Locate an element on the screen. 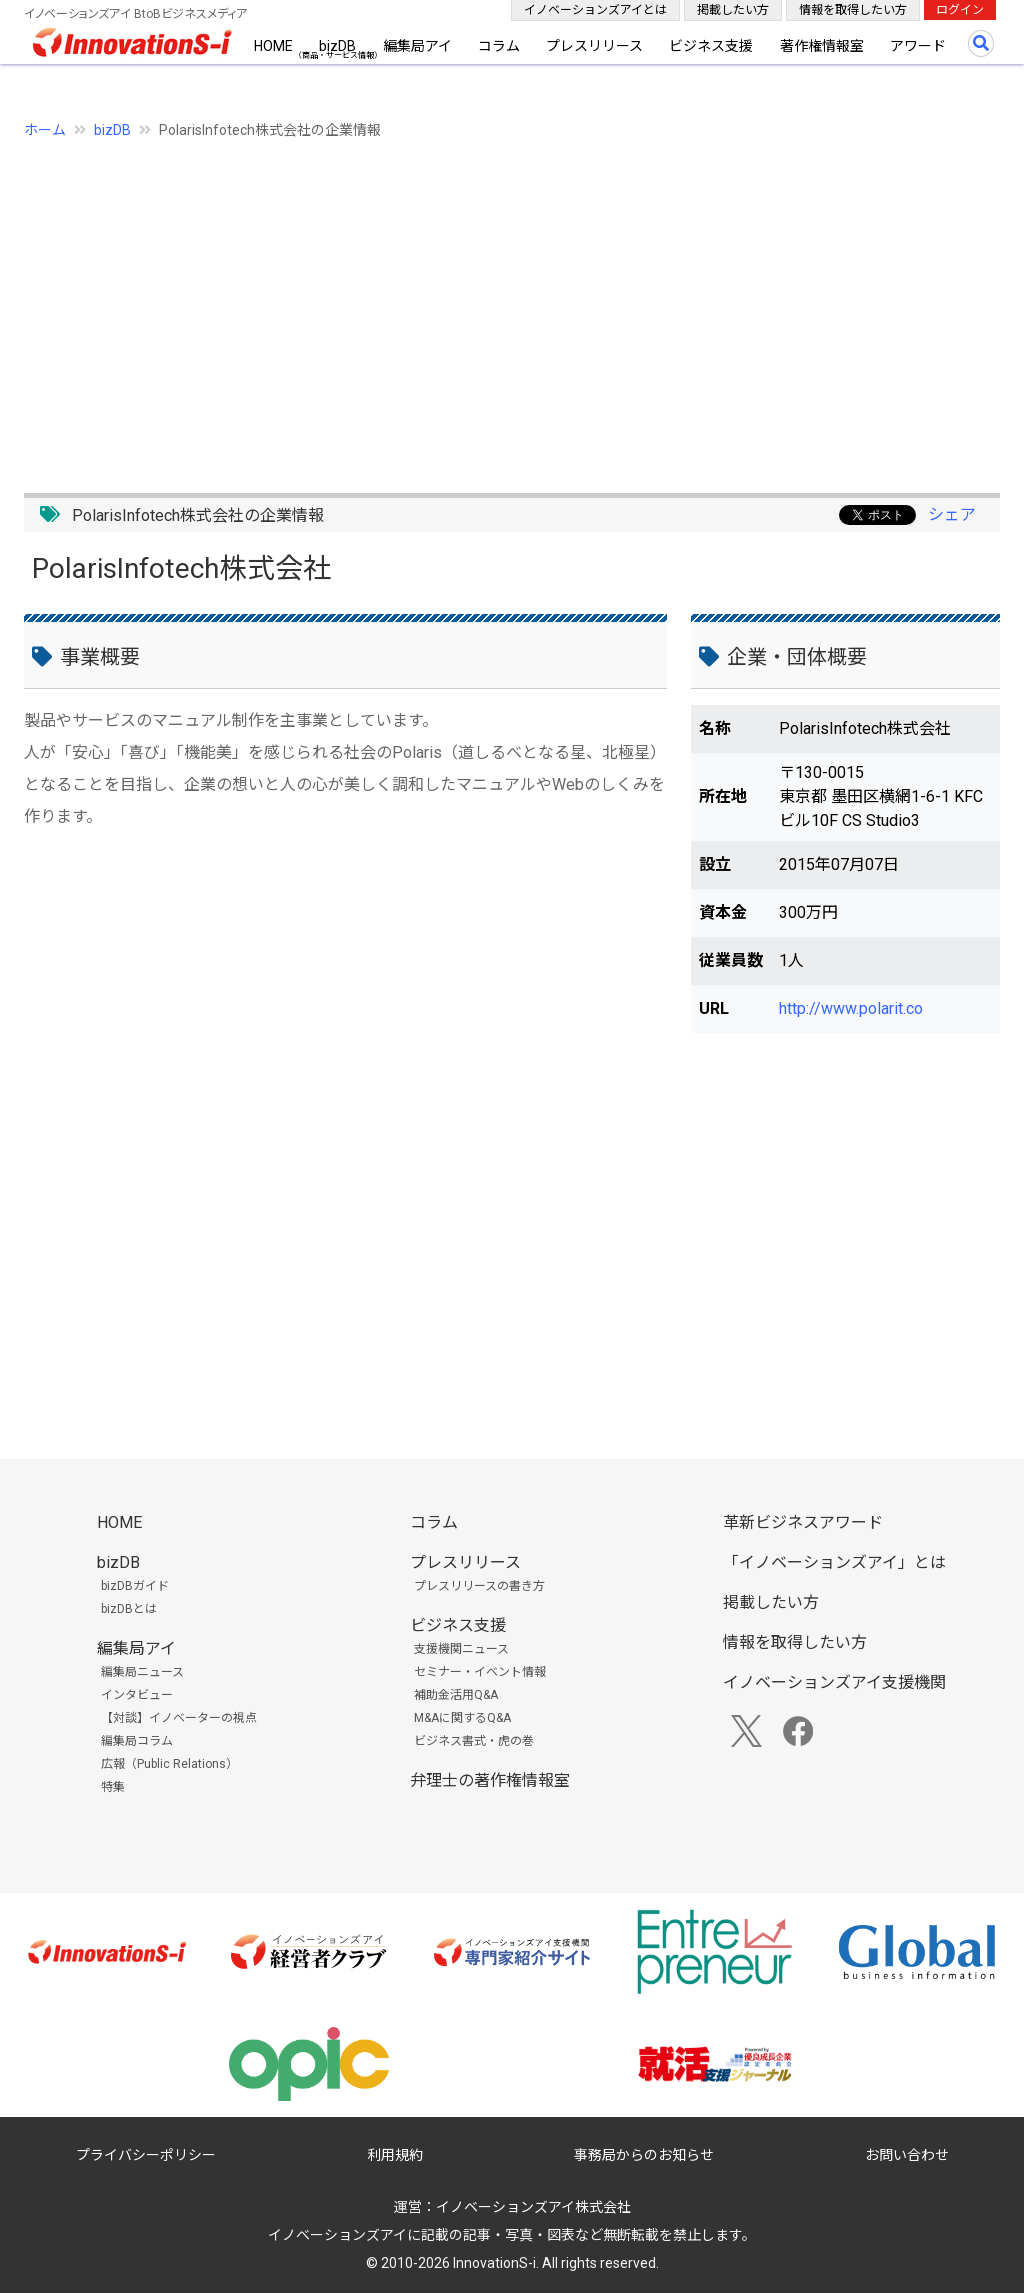 Image resolution: width=1024 pixels, height=2293 pixels. 特集 is located at coordinates (113, 1787).